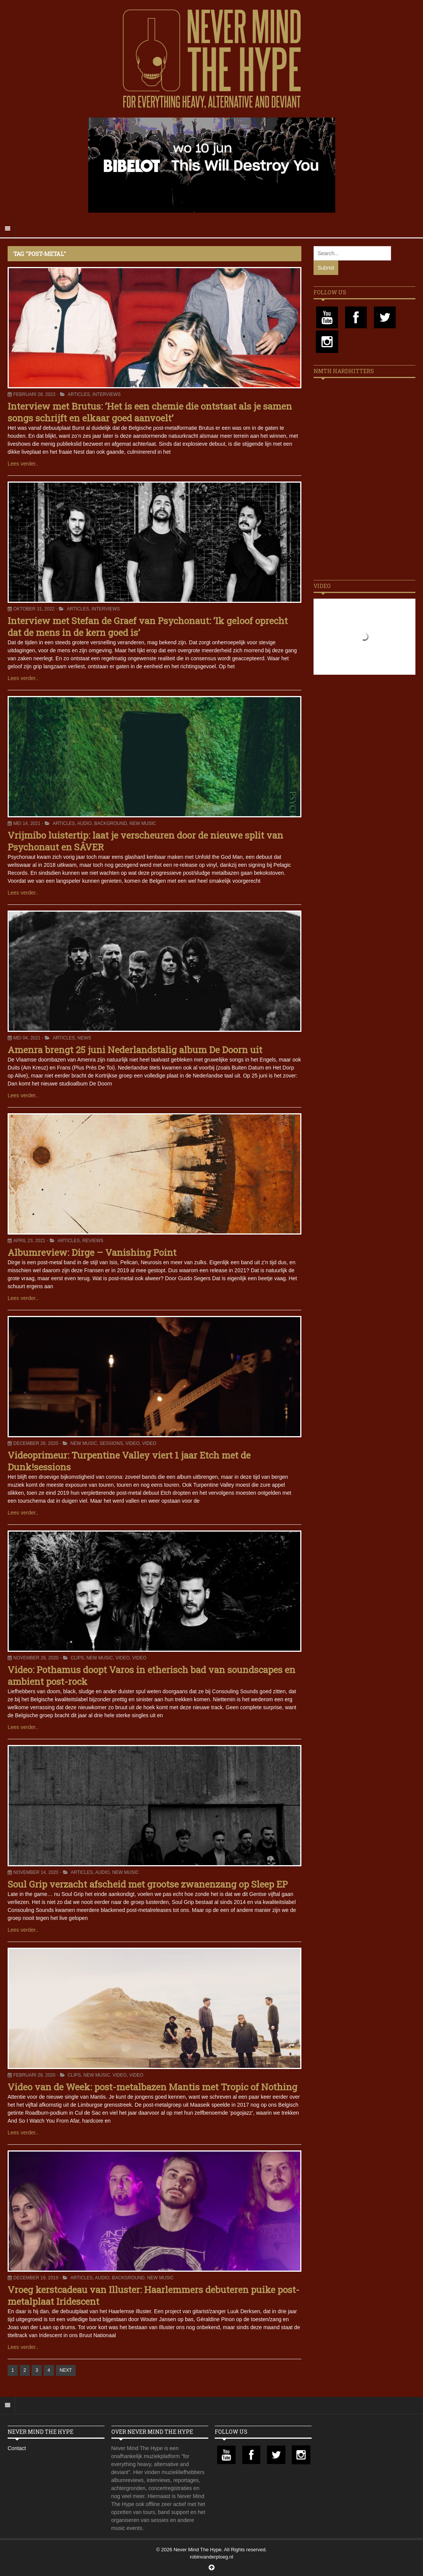 The height and width of the screenshot is (2576, 423). What do you see at coordinates (151, 1676) in the screenshot?
I see `Video: Pothamus doopt Varos in etherisch bad van soundscapes en ambient post-rock` at bounding box center [151, 1676].